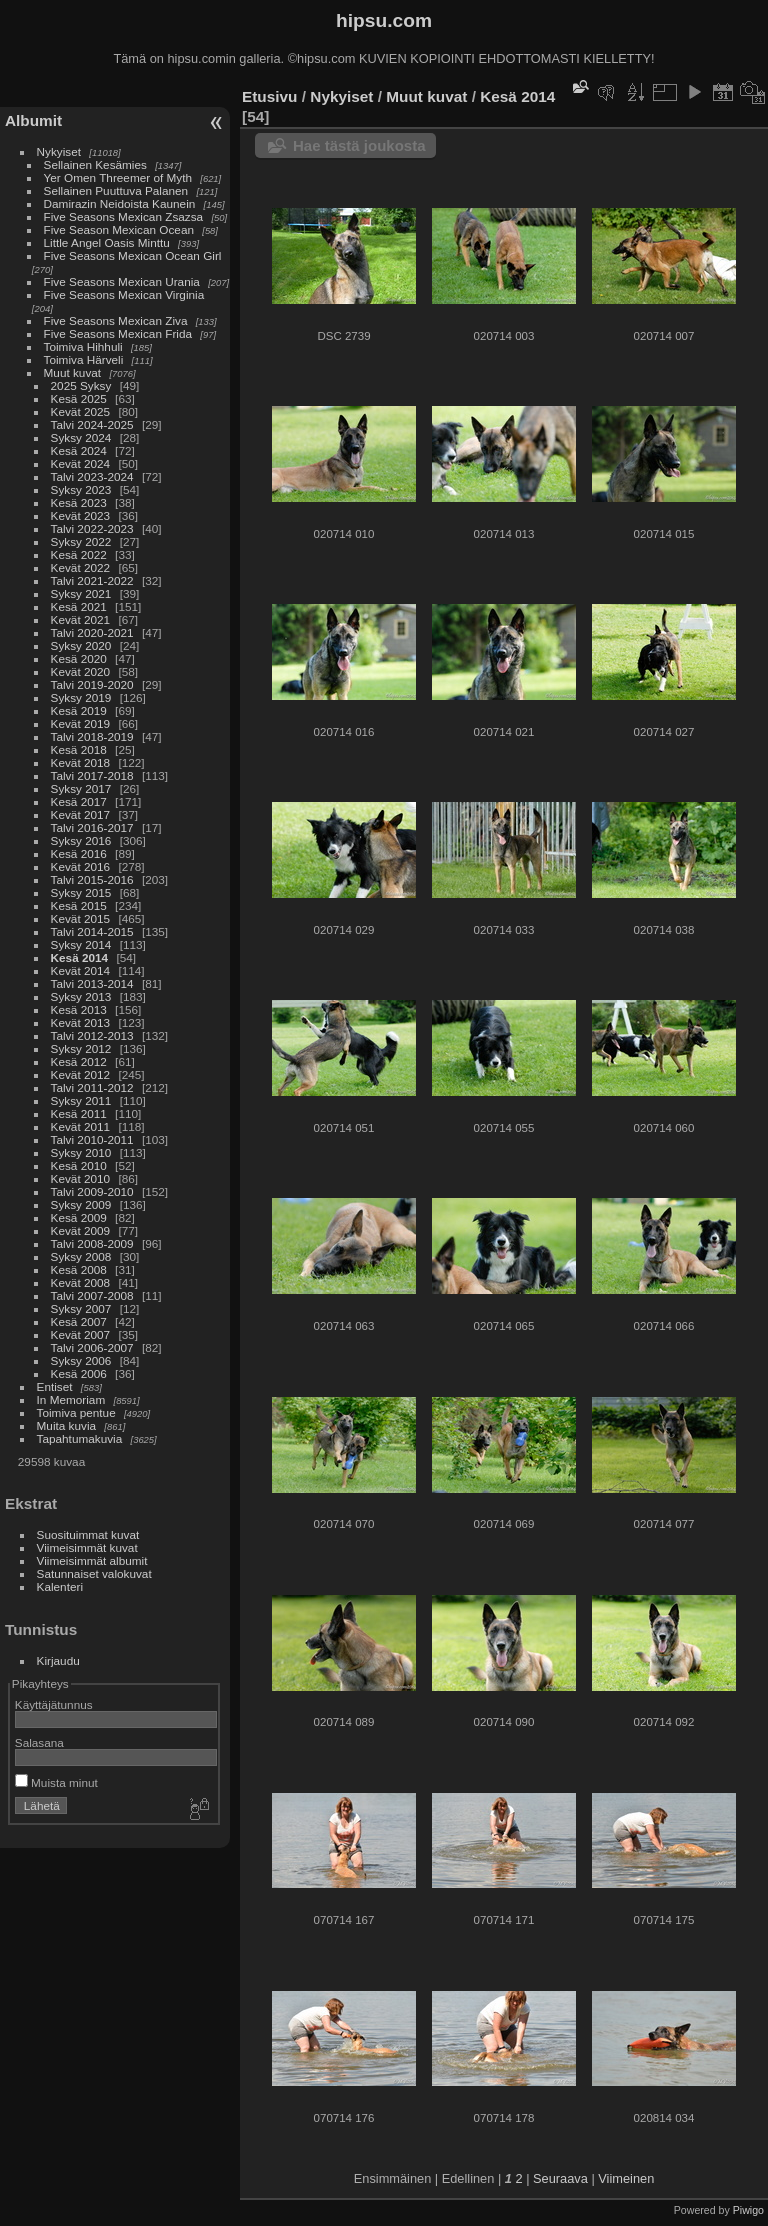  I want to click on Talvi 2023-2024, so click(92, 476).